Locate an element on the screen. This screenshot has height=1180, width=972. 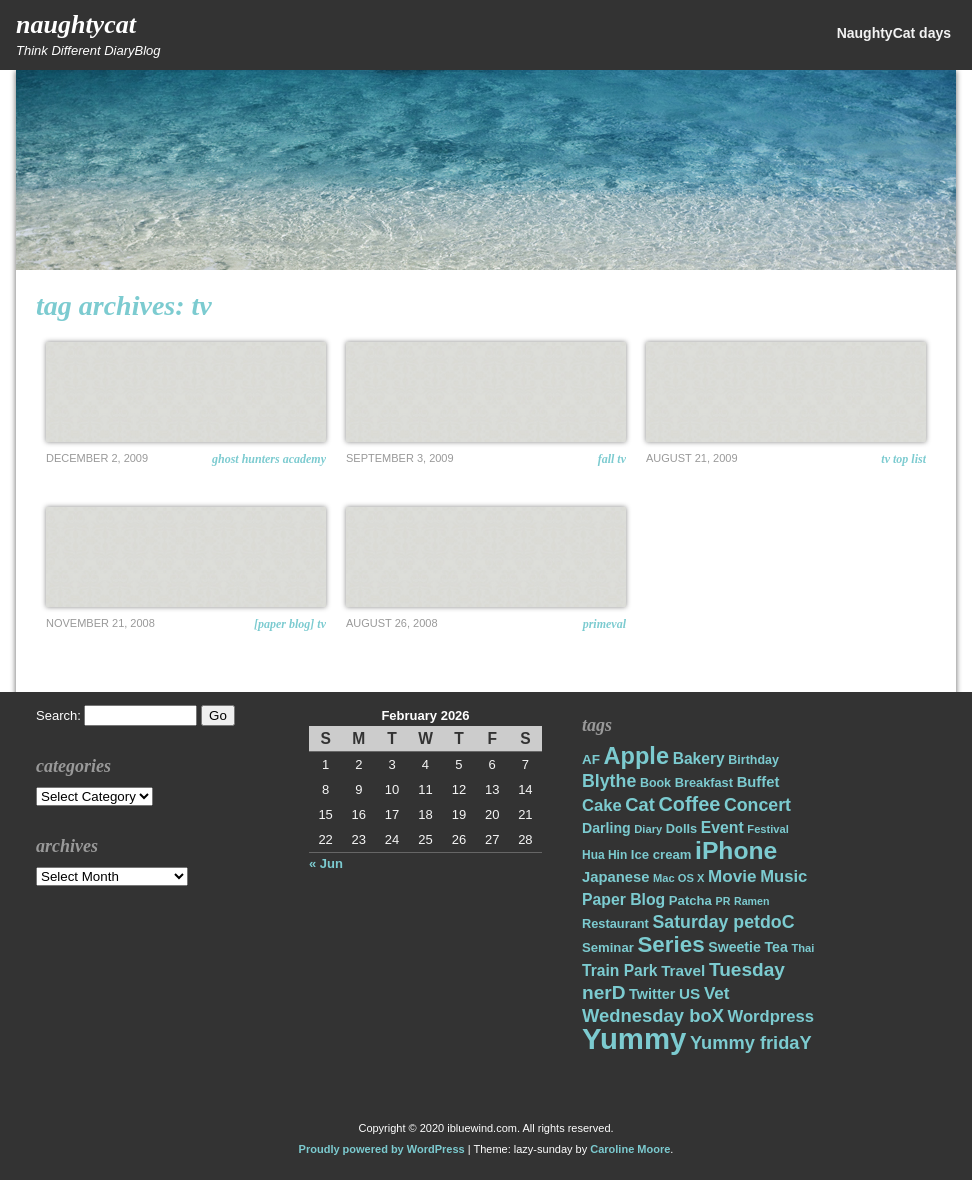
Tea [Tea (22 items)] is located at coordinates (775, 947).